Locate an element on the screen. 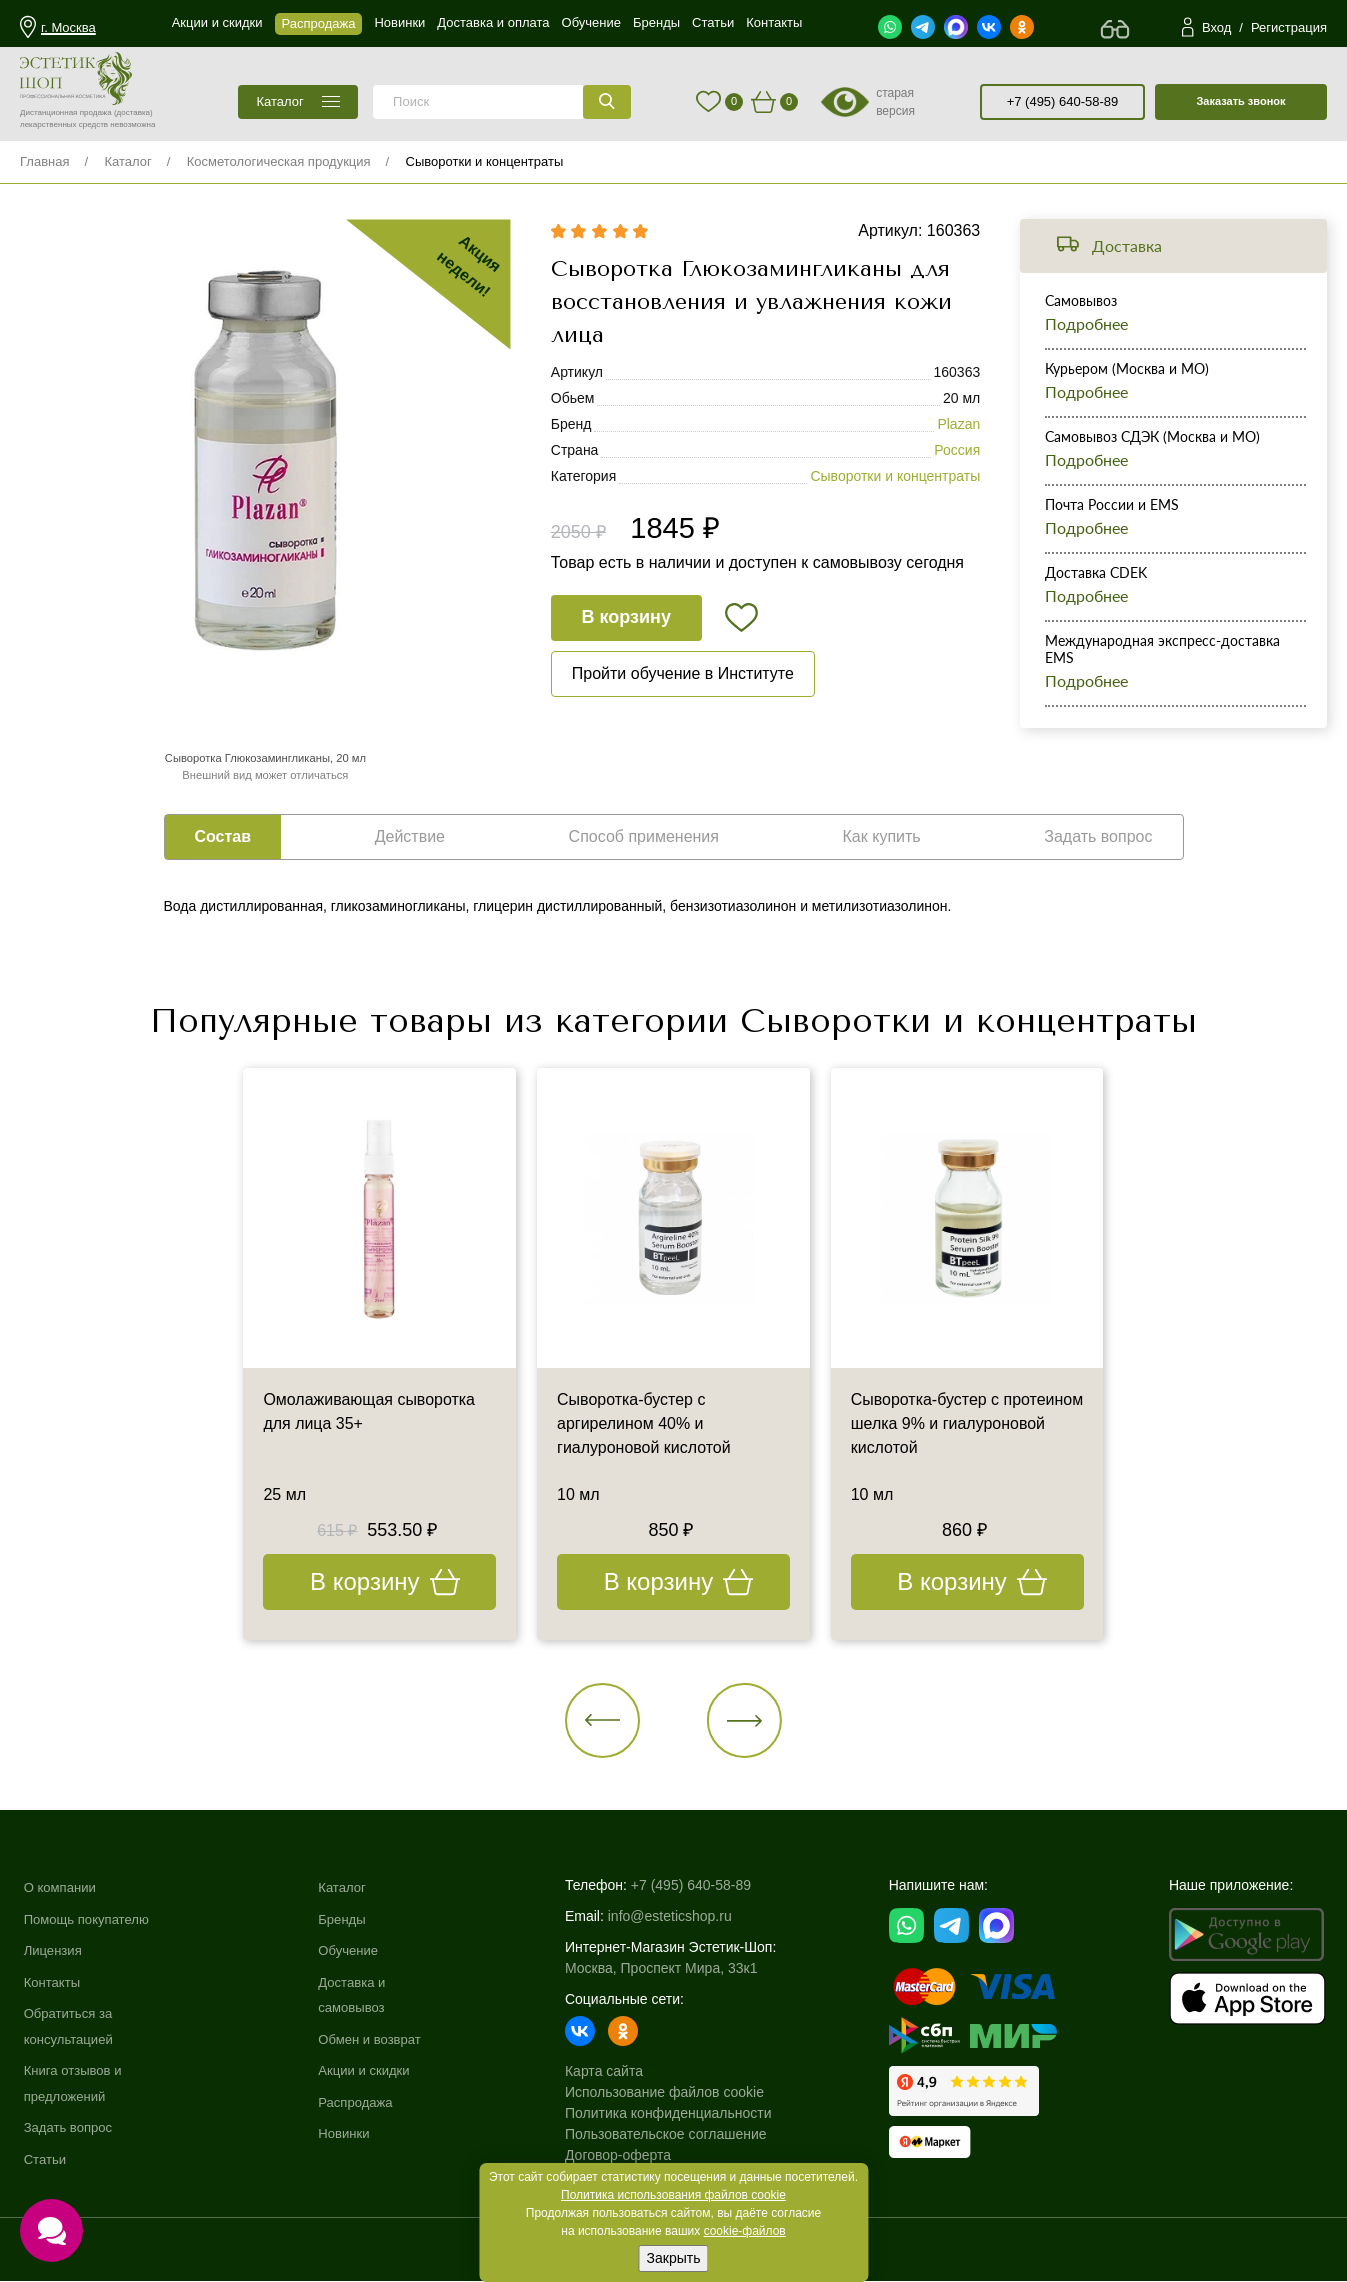 The image size is (1347, 2282). info@esteticshop.ru is located at coordinates (681, 1917).